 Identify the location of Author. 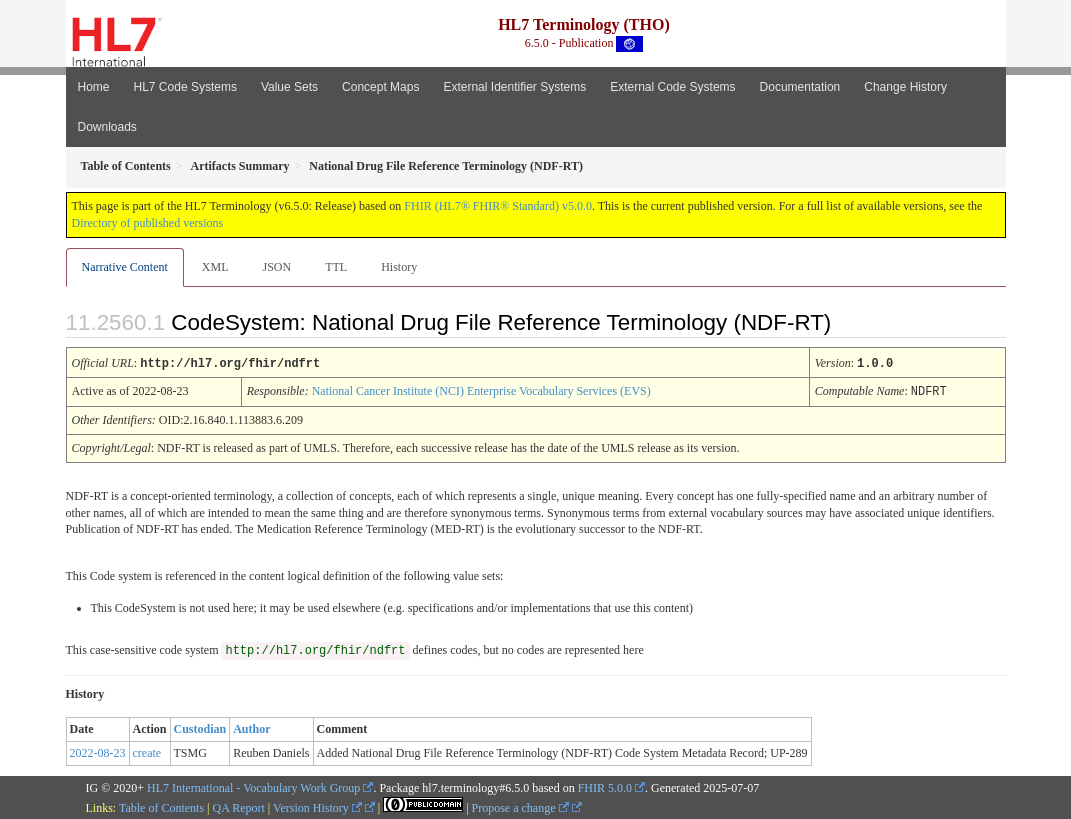
(251, 727).